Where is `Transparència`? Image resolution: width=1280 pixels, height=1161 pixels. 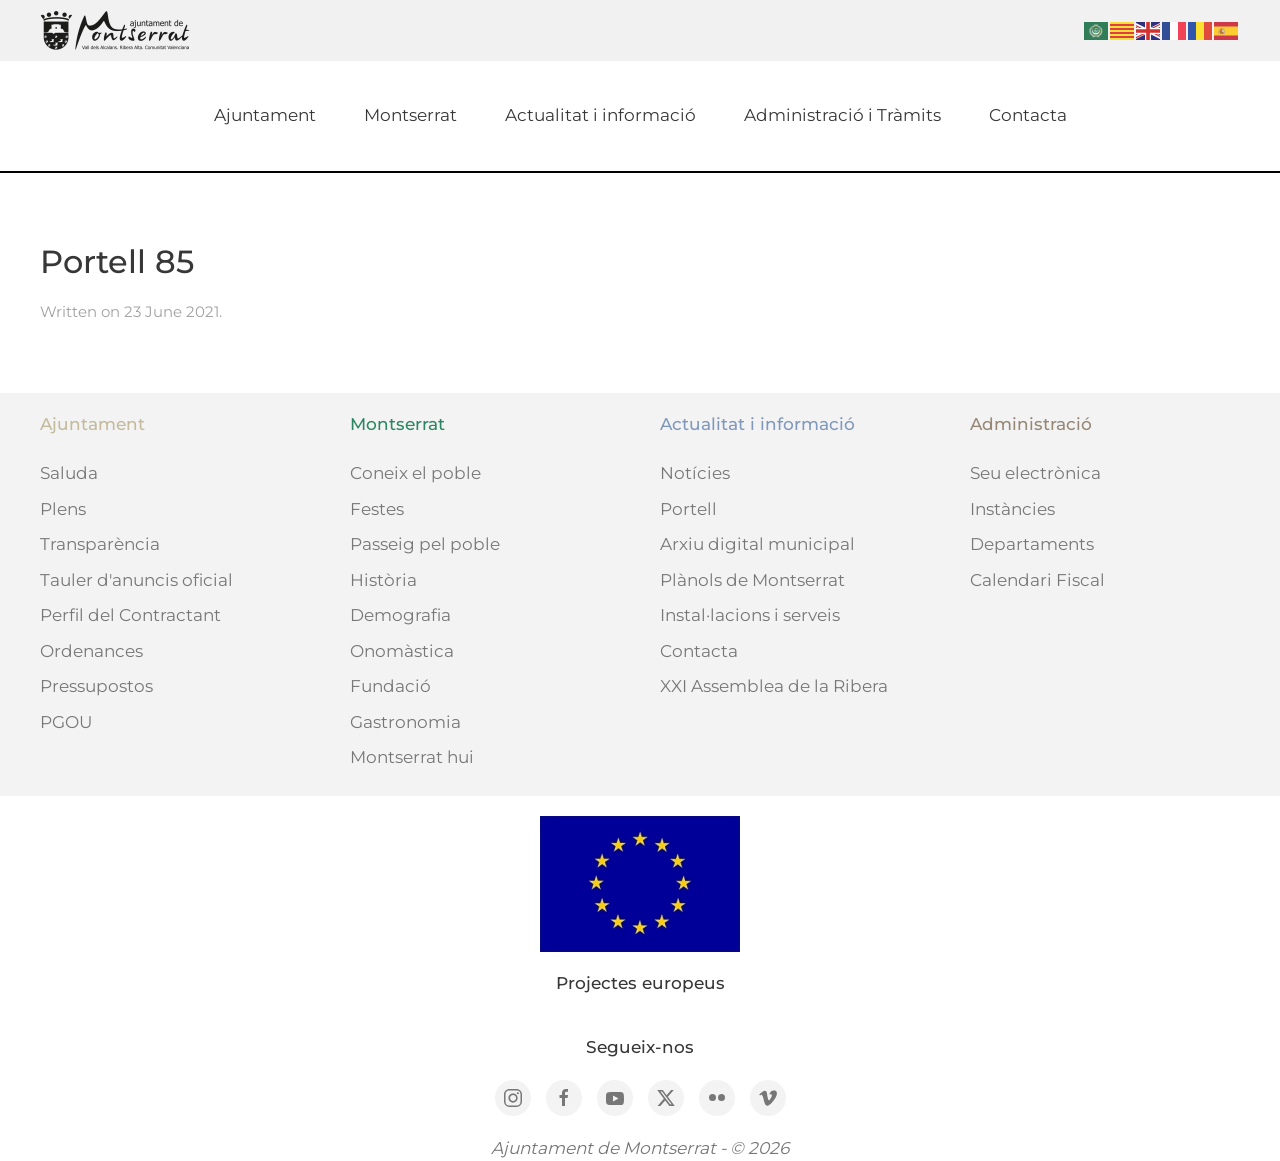
Transparència is located at coordinates (100, 544).